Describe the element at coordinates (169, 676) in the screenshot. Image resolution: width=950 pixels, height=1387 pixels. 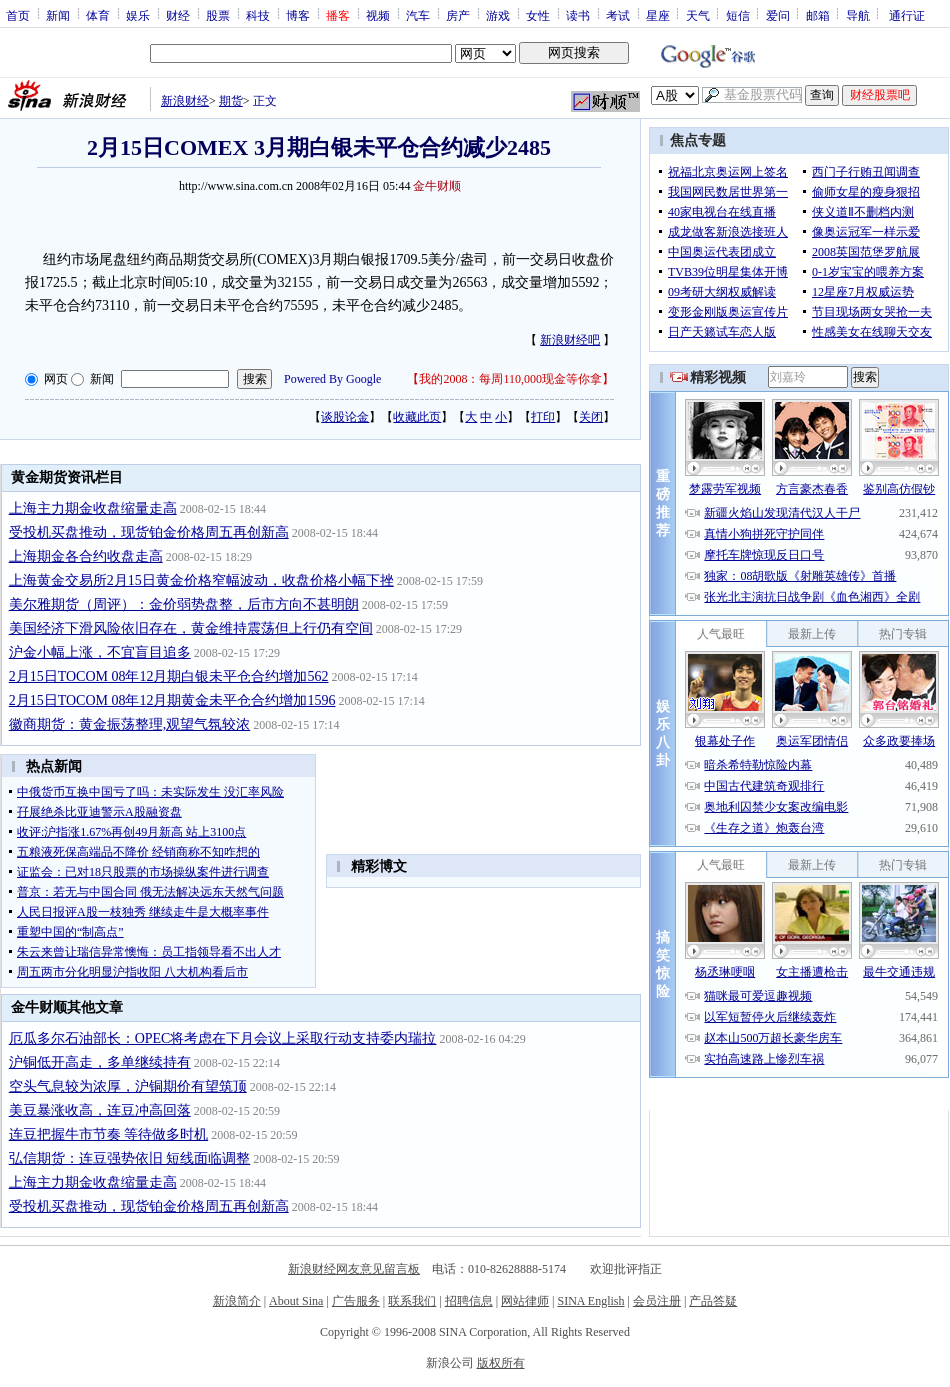
I see `2月15日TOCOM 08年12月期白银未平仓合约增加562` at that location.